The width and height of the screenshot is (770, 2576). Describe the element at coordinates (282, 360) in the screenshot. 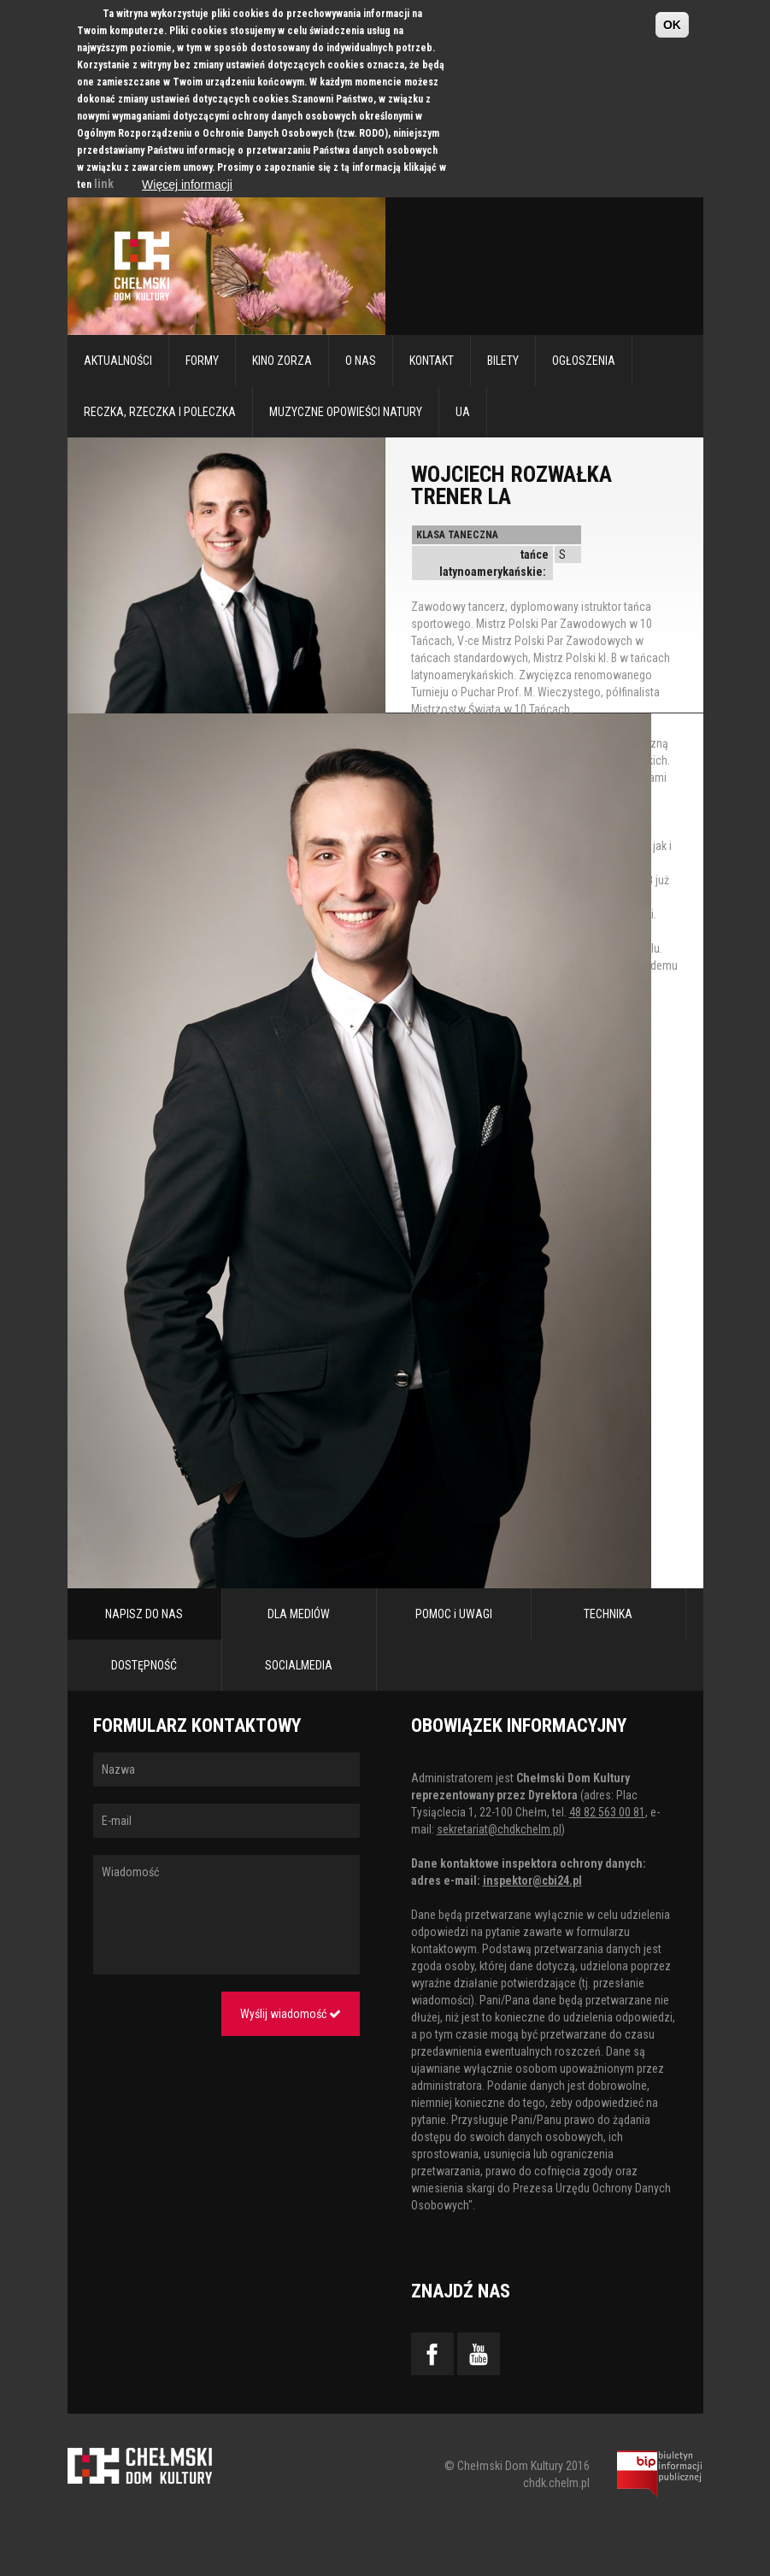

I see `Kino Zorza` at that location.